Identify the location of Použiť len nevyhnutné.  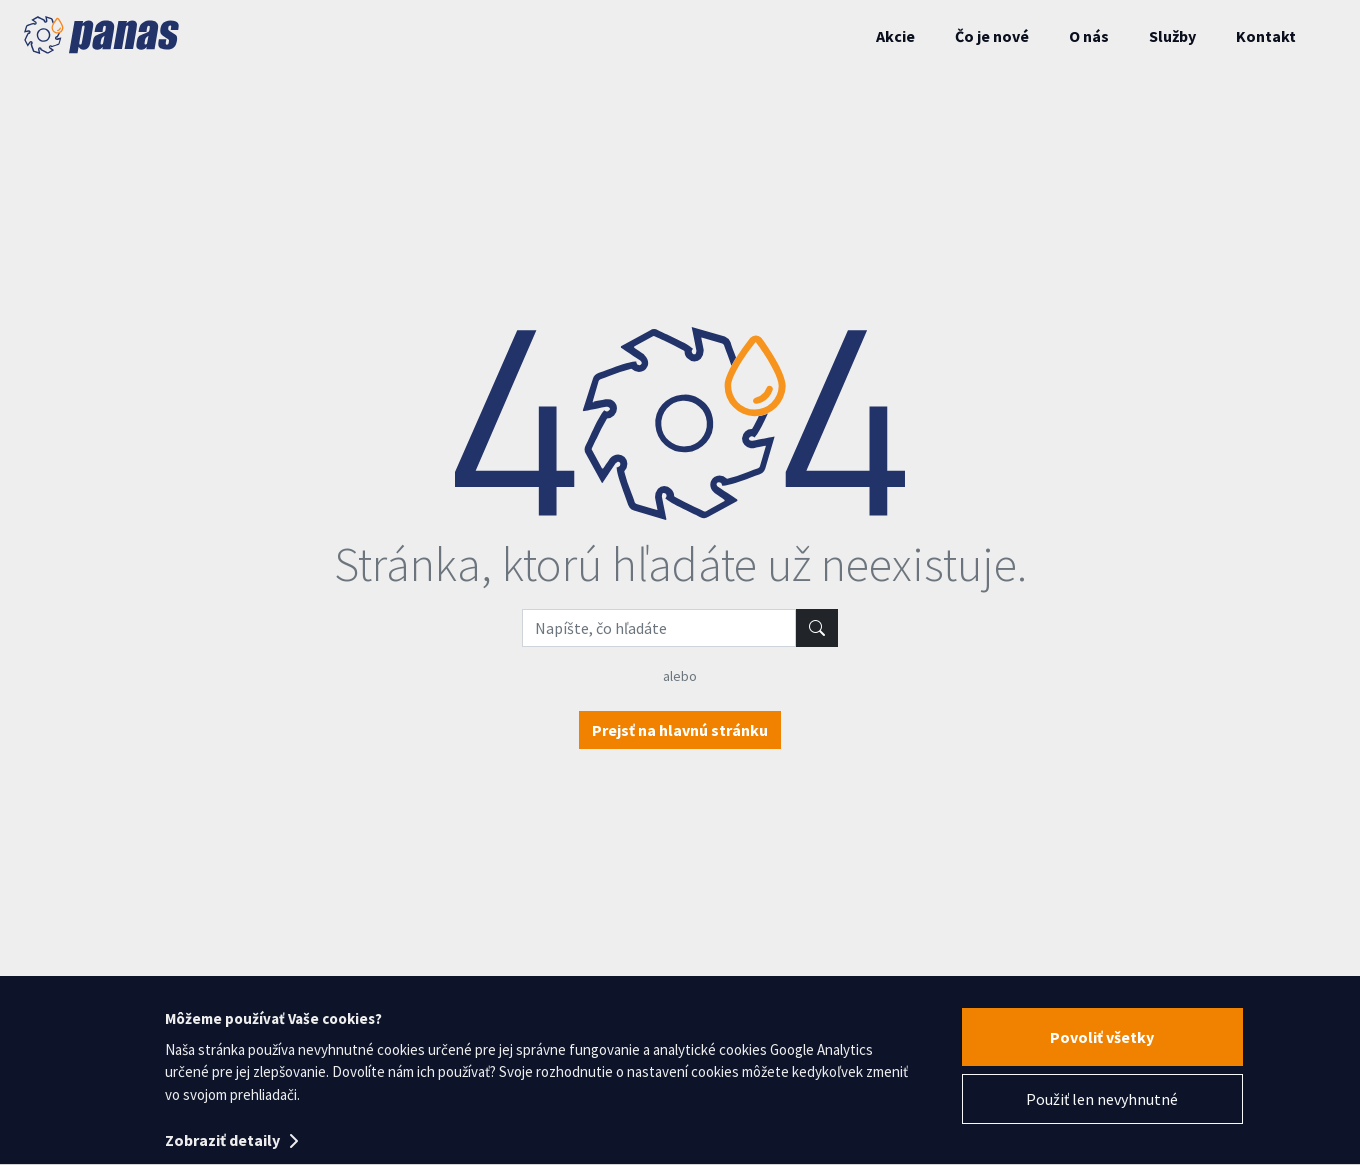
(1102, 1099).